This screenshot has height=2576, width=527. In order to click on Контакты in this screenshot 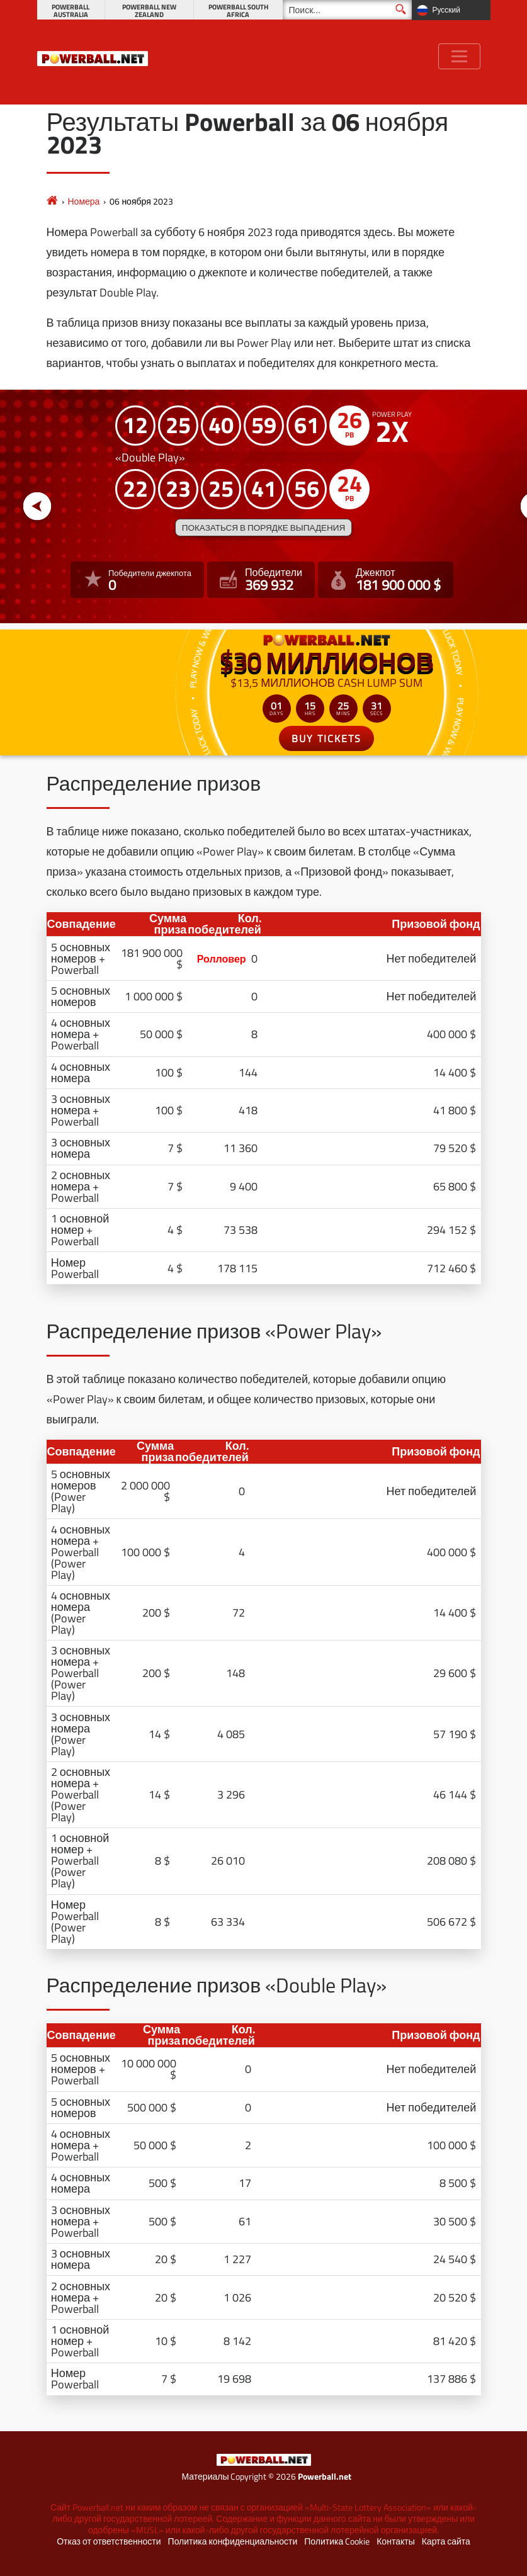, I will do `click(395, 2541)`.